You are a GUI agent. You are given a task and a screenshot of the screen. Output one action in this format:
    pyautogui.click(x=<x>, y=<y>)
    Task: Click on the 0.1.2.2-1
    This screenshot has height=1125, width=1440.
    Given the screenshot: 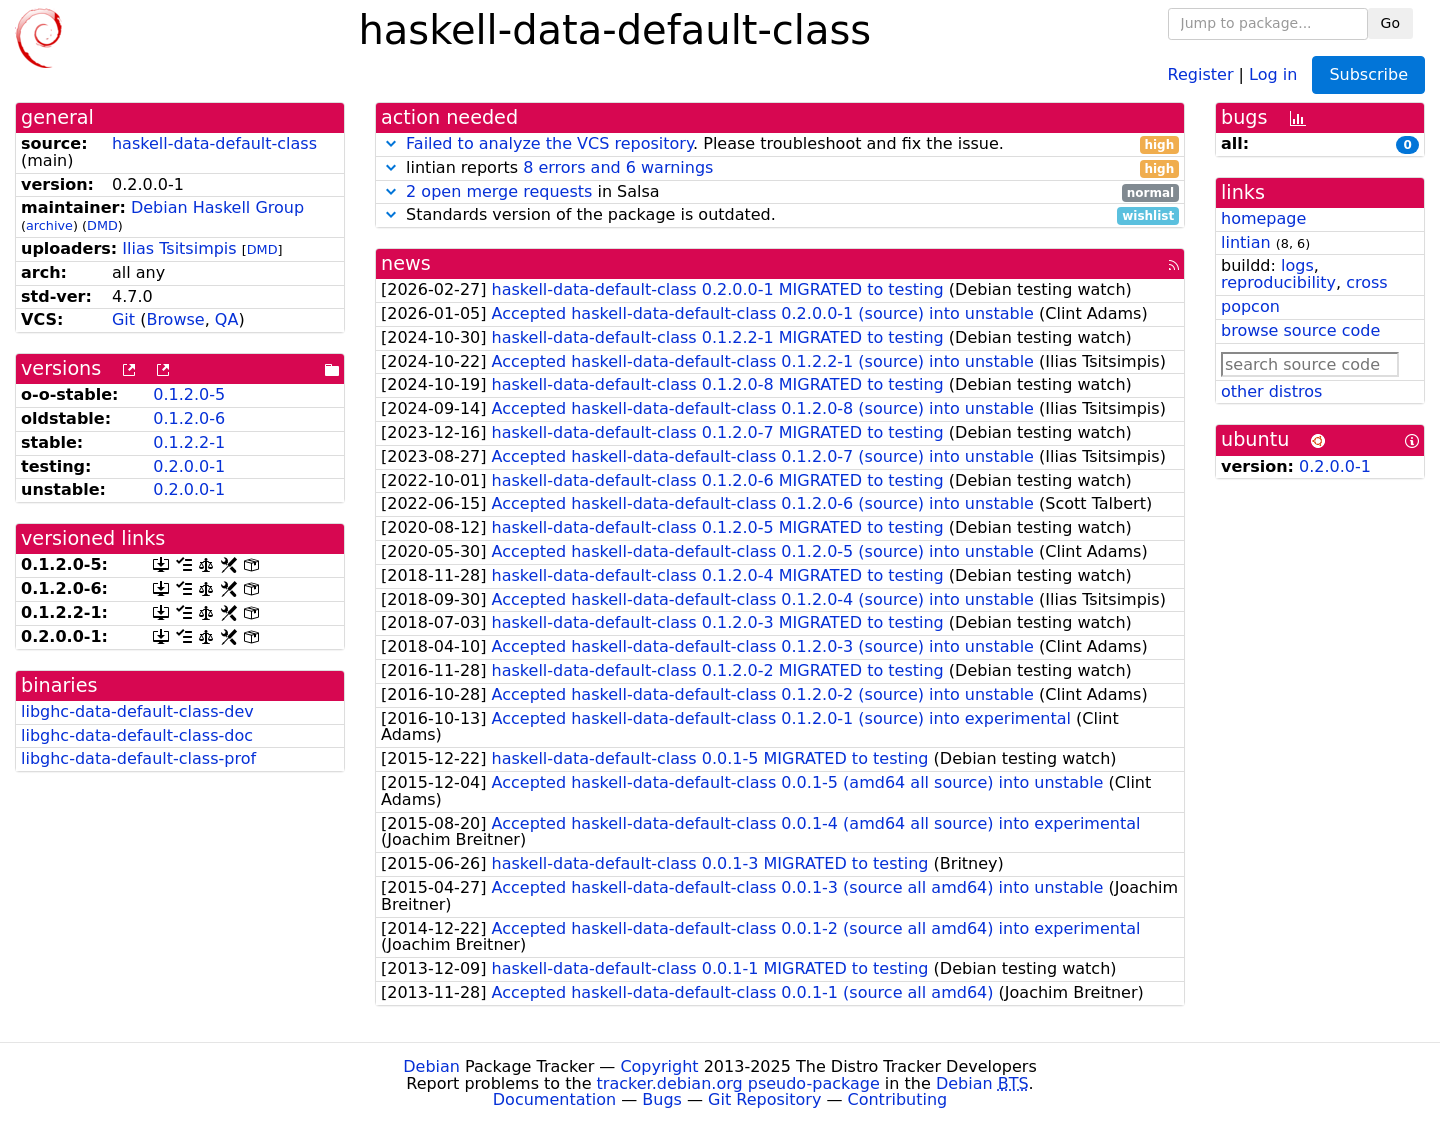 What is the action you would take?
    pyautogui.click(x=189, y=442)
    